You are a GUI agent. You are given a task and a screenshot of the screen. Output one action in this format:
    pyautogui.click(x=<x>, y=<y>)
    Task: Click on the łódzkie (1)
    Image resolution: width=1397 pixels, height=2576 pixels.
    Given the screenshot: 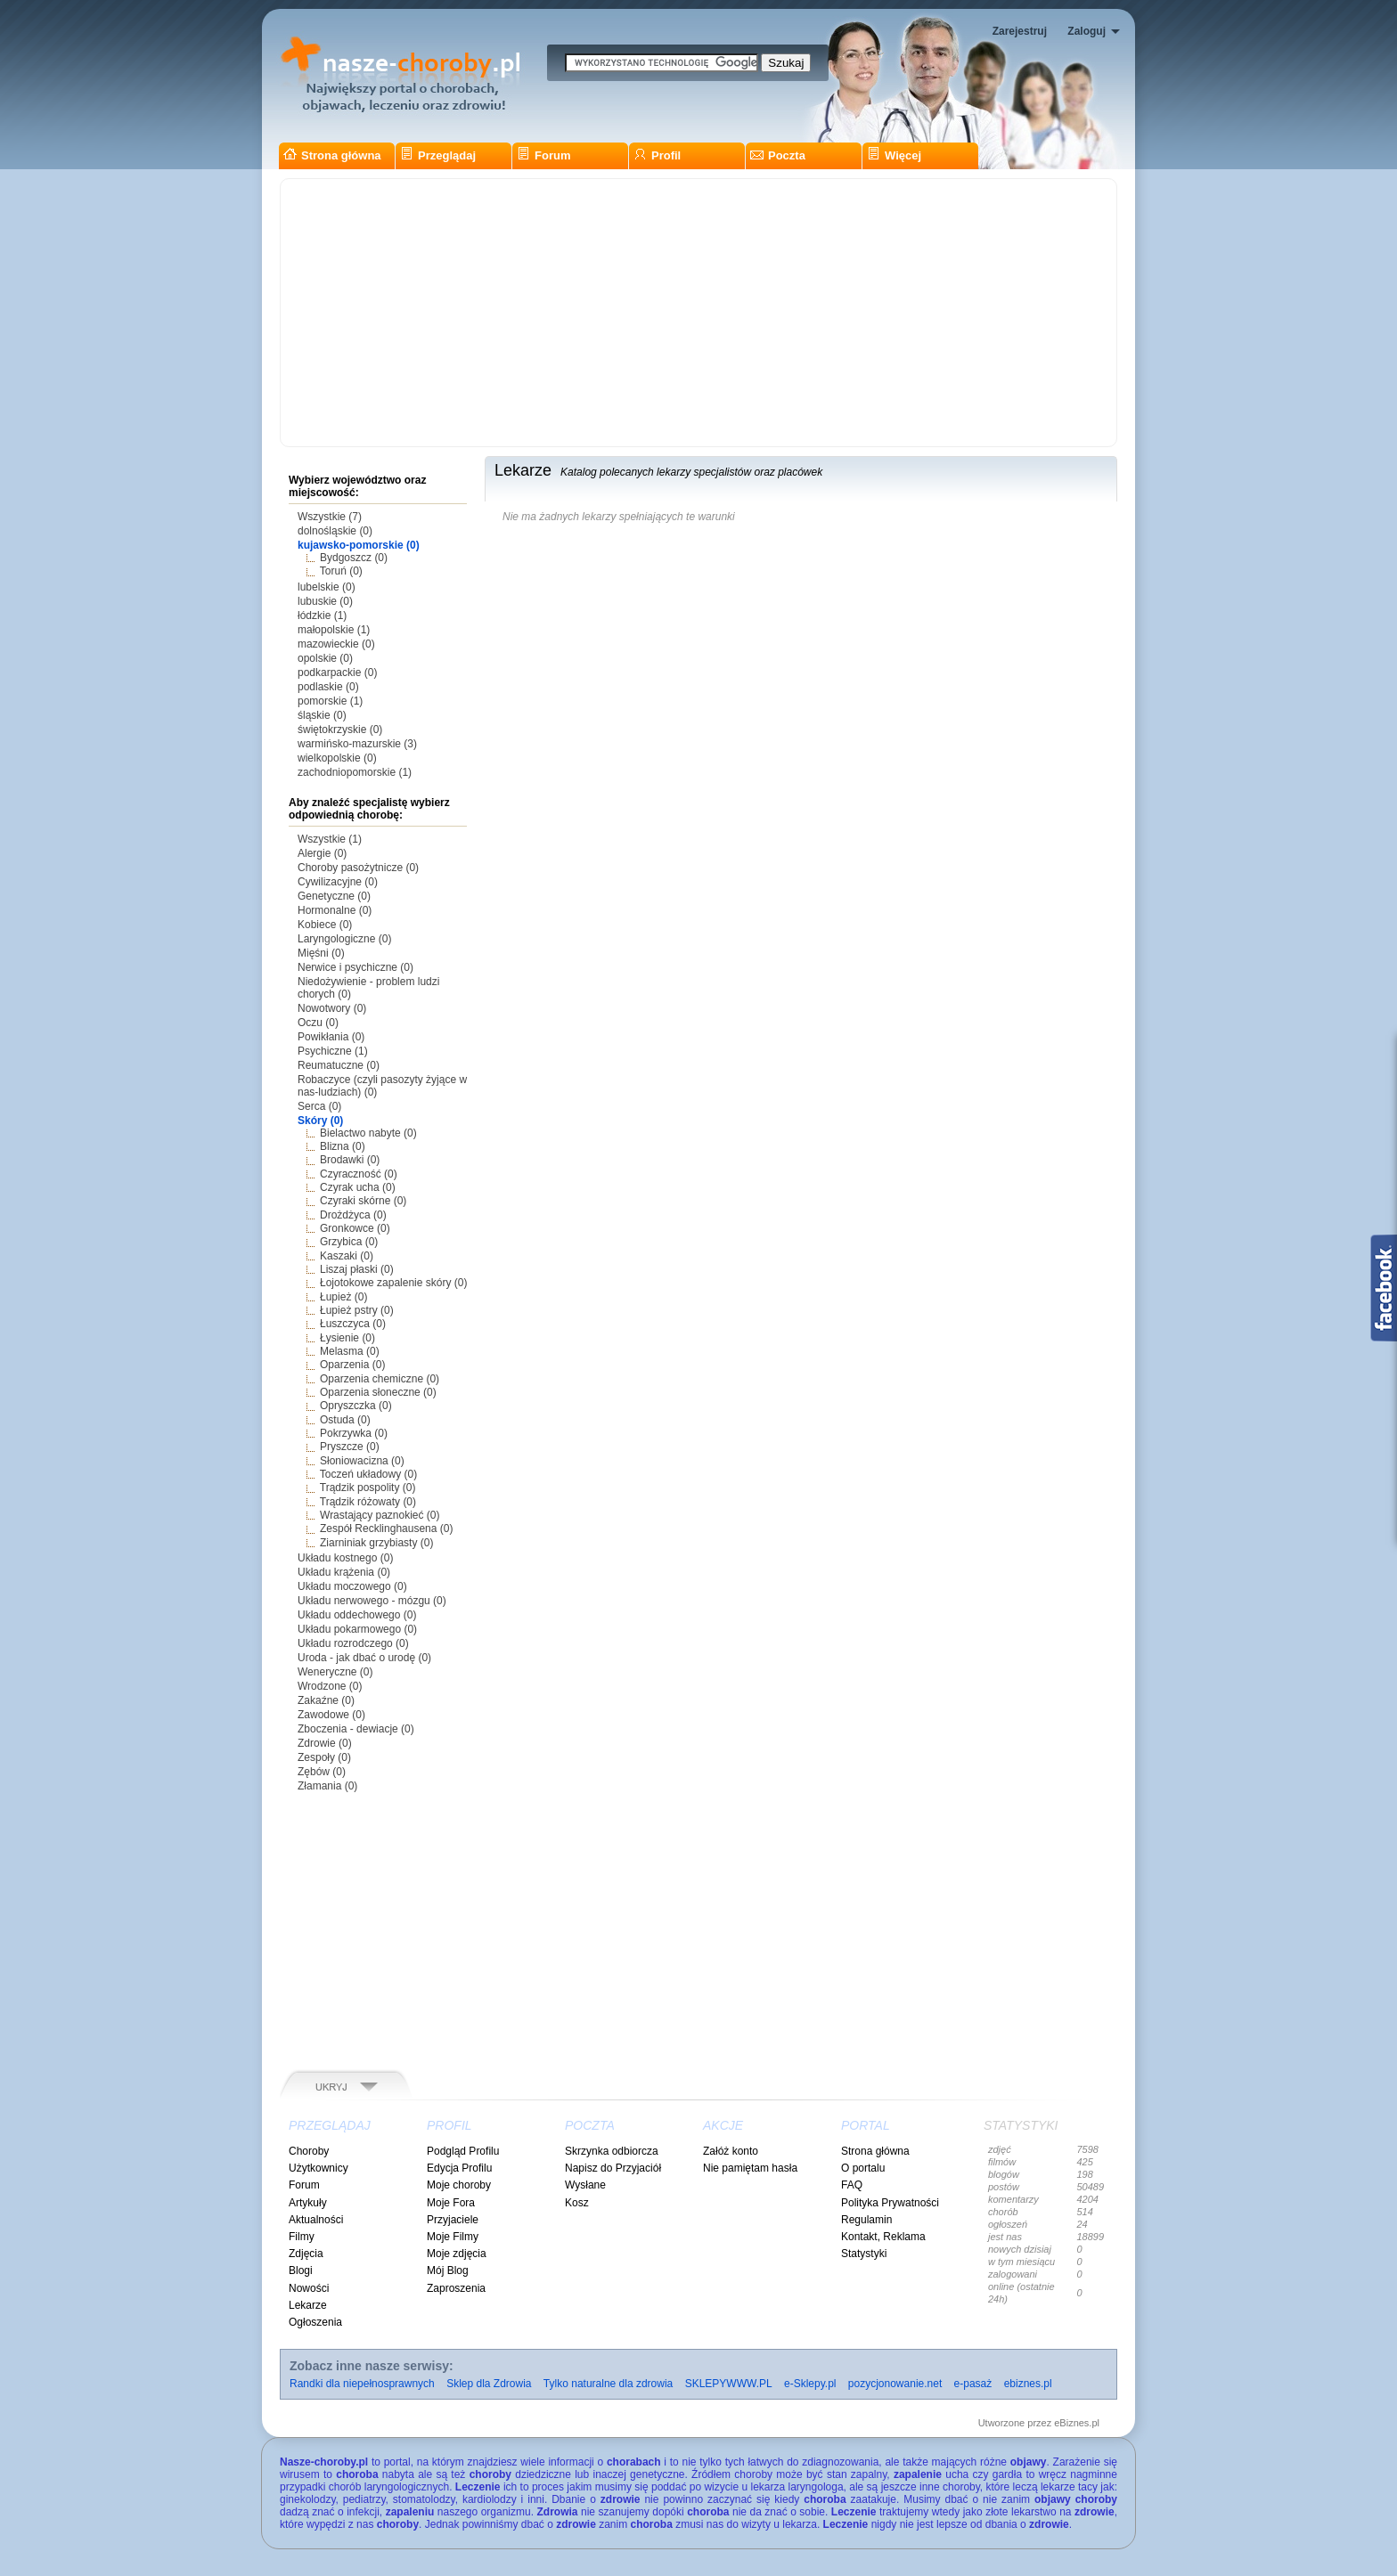 What is the action you would take?
    pyautogui.click(x=322, y=615)
    